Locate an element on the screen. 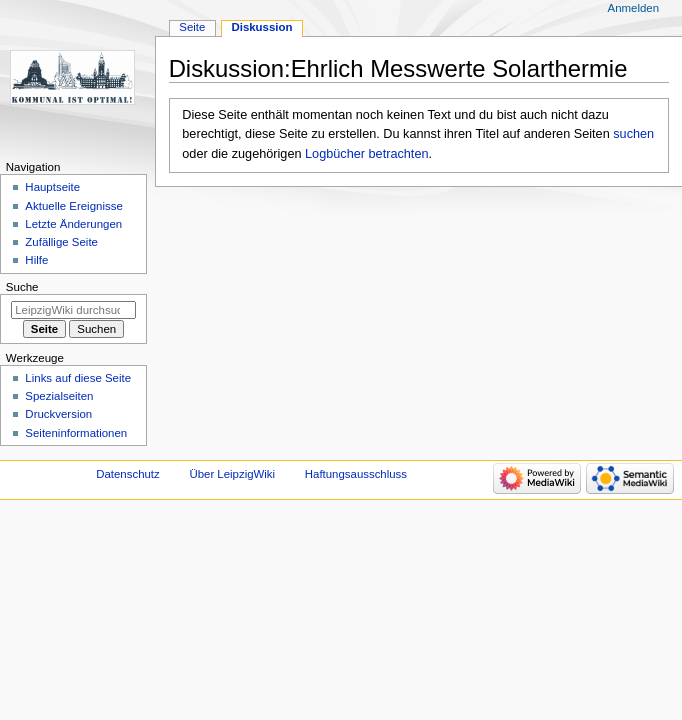 The height and width of the screenshot is (720, 682). Datenschutz is located at coordinates (128, 474).